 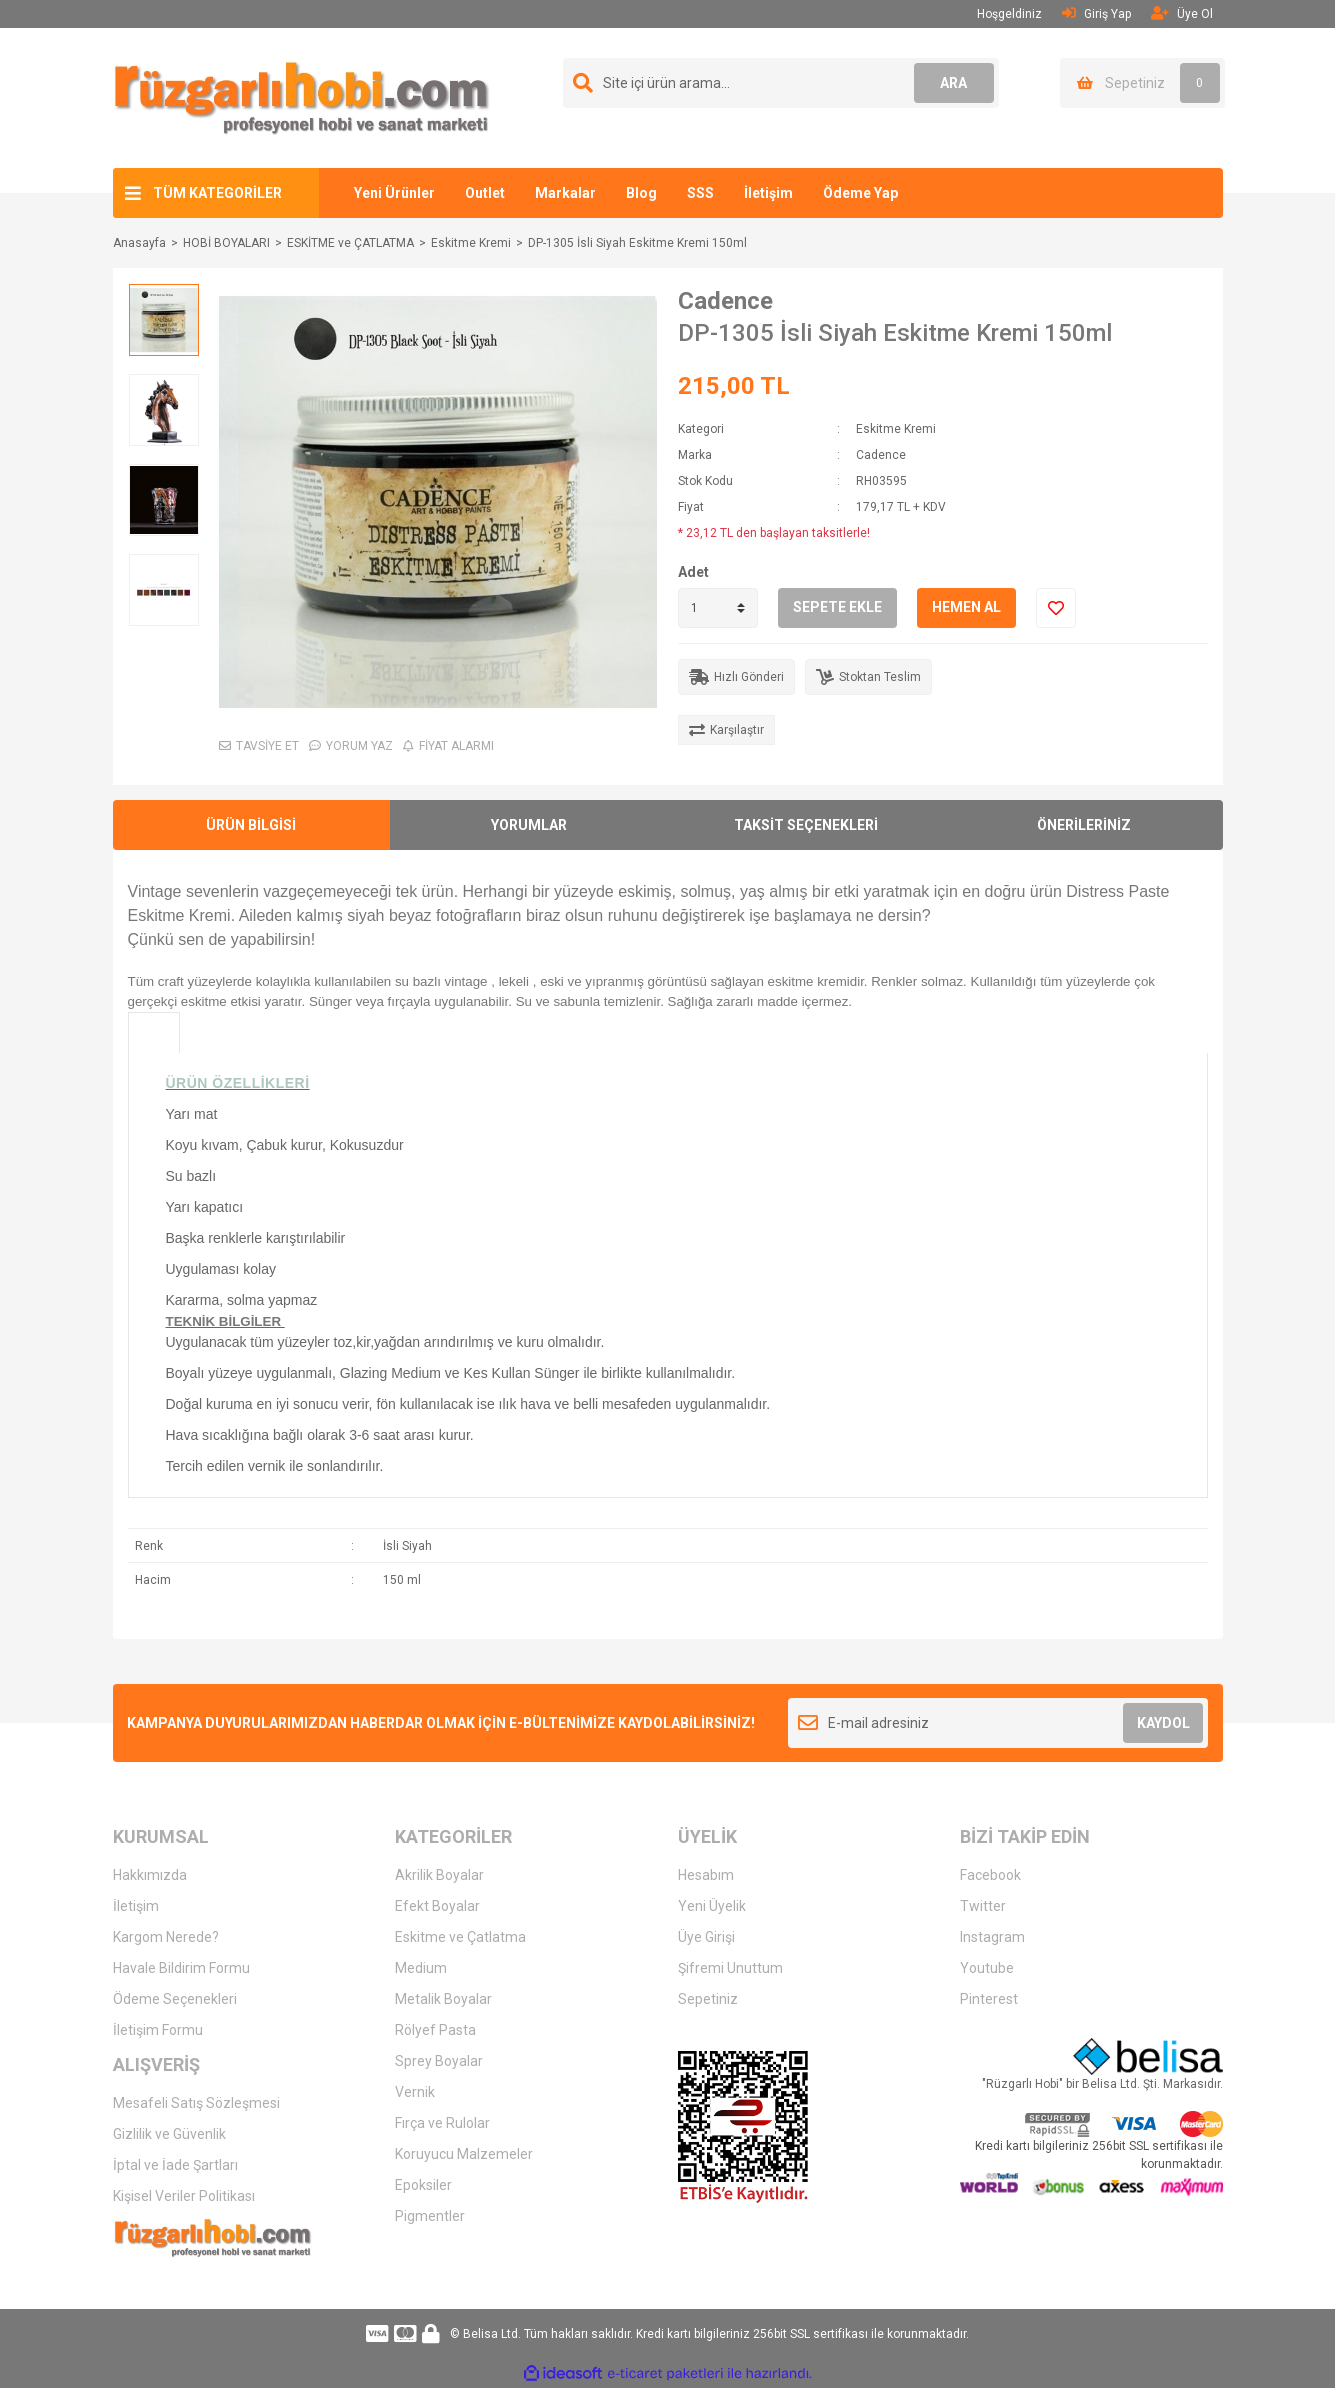 What do you see at coordinates (860, 193) in the screenshot?
I see `Ödeme Yap` at bounding box center [860, 193].